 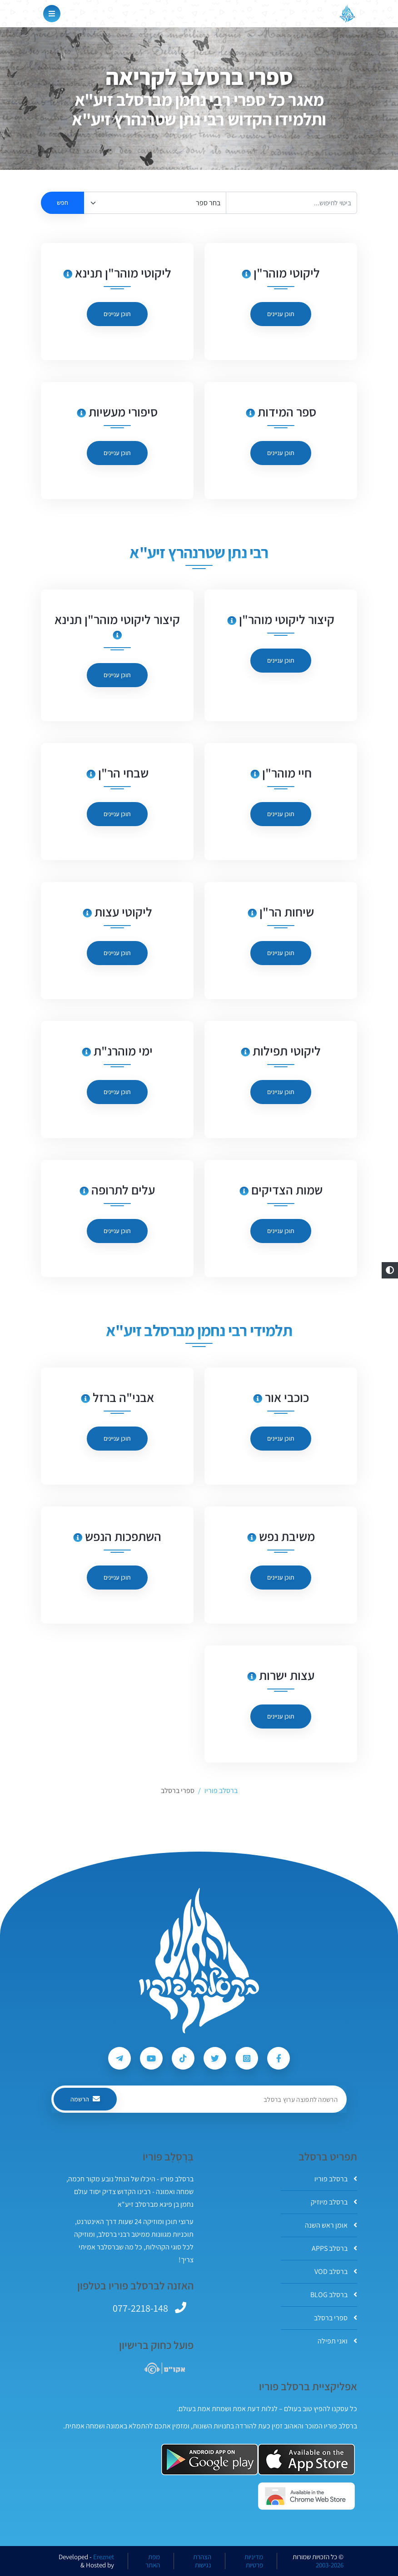 What do you see at coordinates (202, 2561) in the screenshot?
I see `הצהרת נגישות` at bounding box center [202, 2561].